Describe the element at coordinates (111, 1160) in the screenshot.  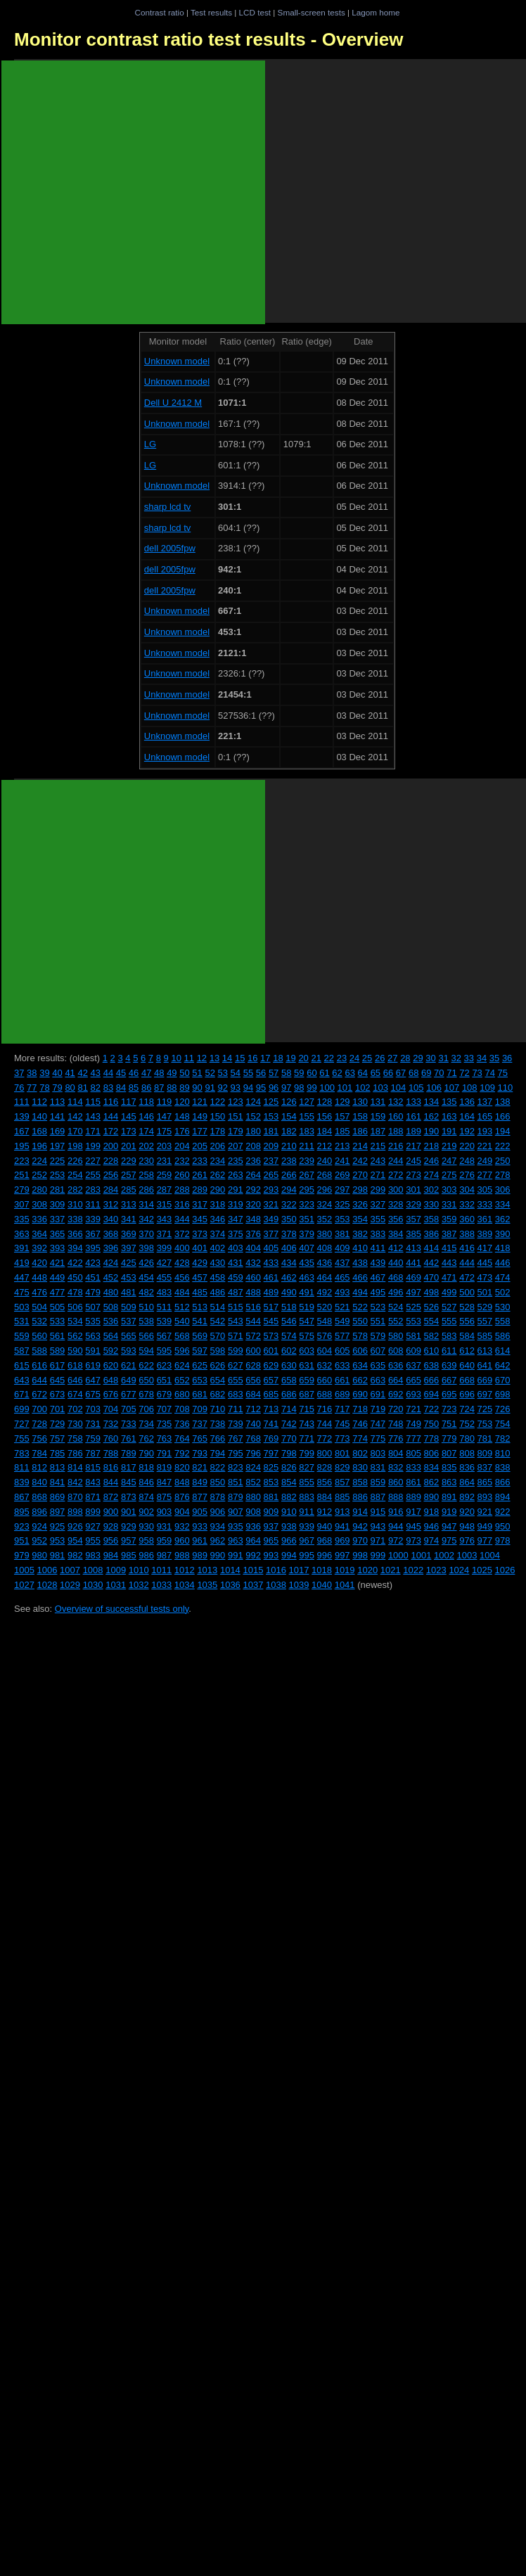
I see `228` at that location.